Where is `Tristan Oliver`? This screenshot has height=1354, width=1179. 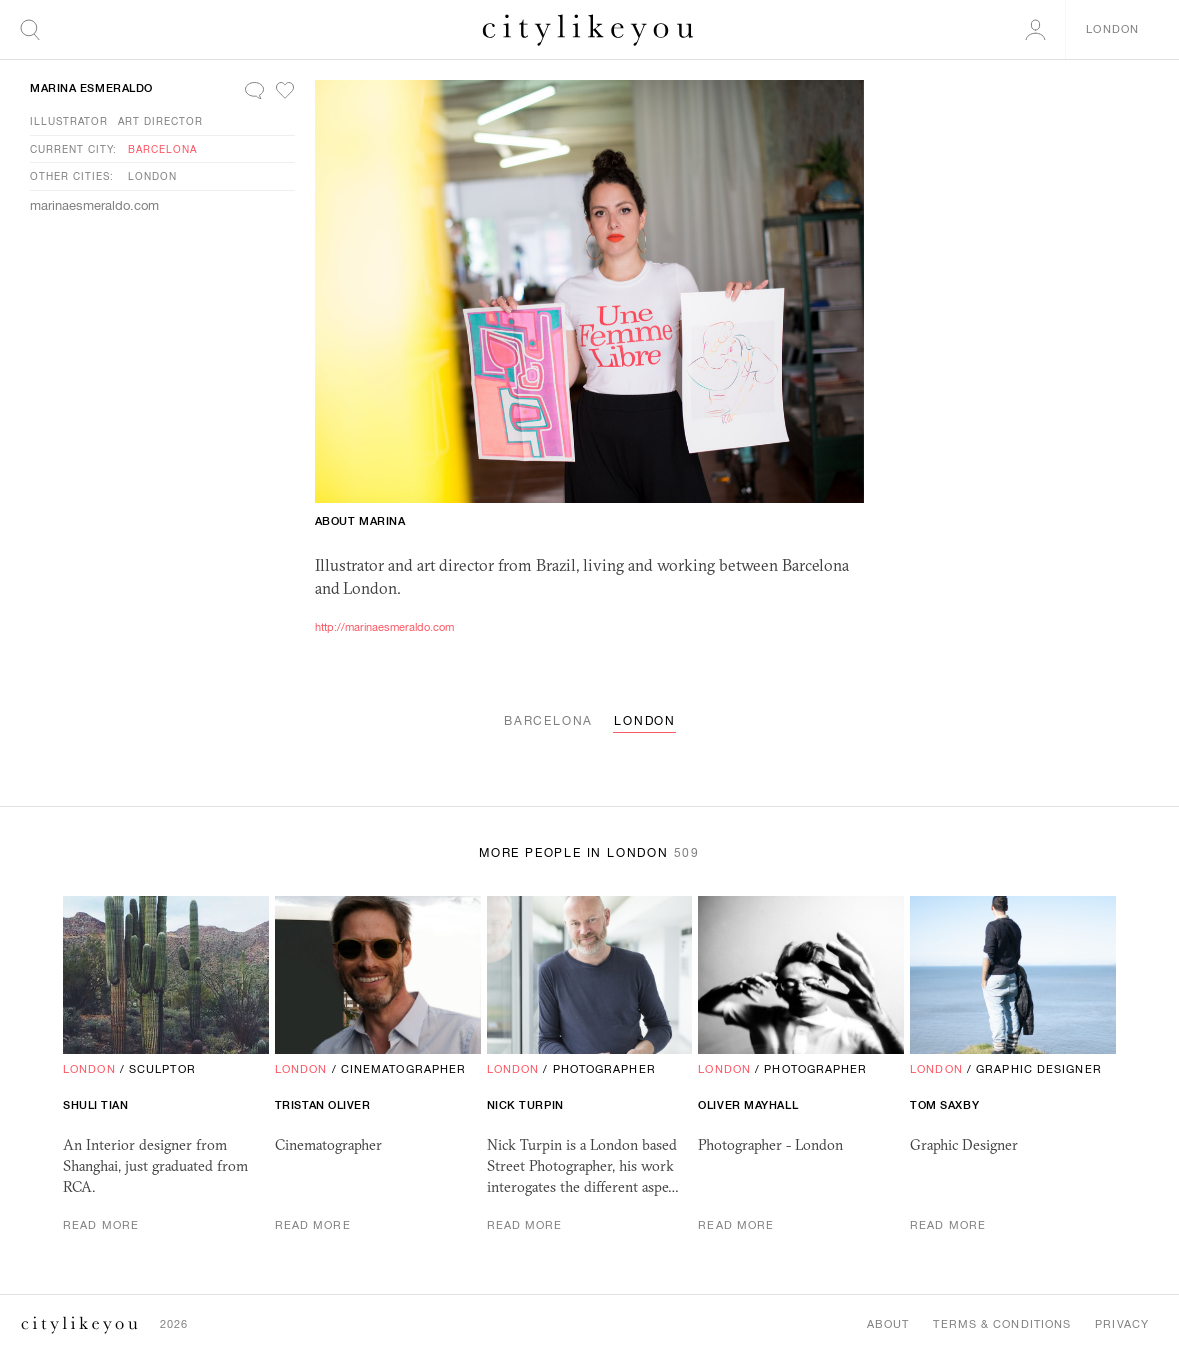
Tristan Oliver is located at coordinates (323, 1105).